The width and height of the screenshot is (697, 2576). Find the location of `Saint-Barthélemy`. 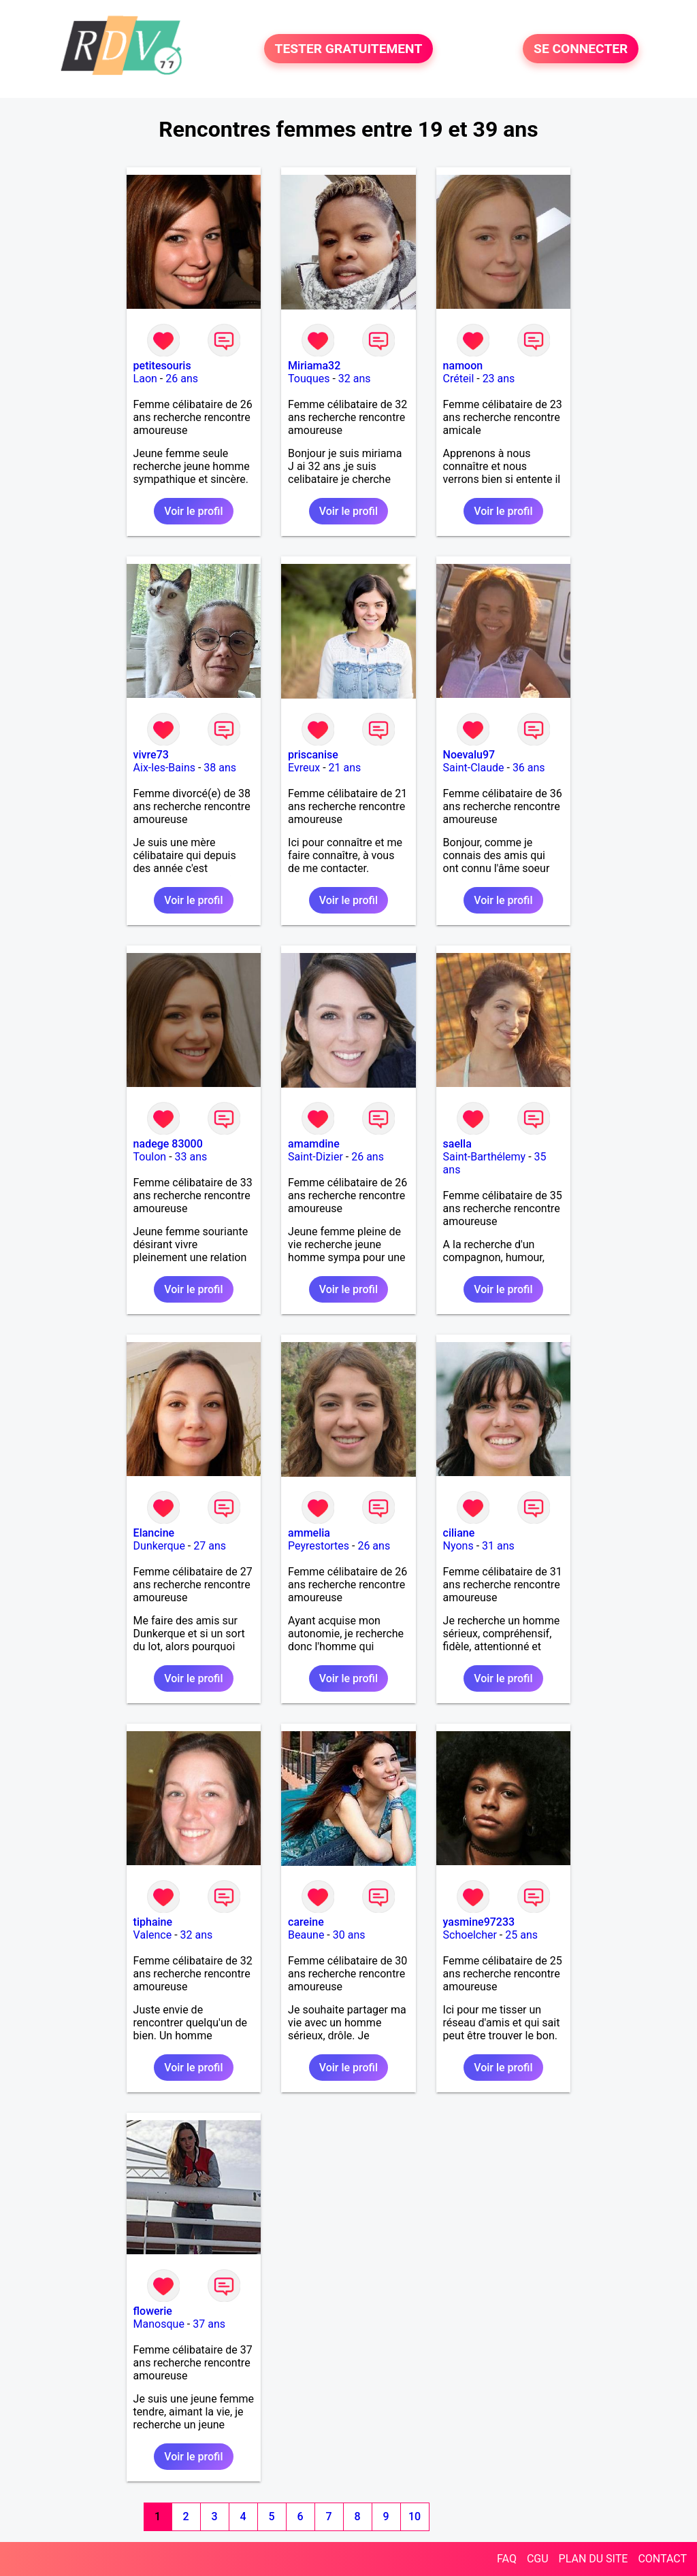

Saint-Barthélemy is located at coordinates (484, 1156).